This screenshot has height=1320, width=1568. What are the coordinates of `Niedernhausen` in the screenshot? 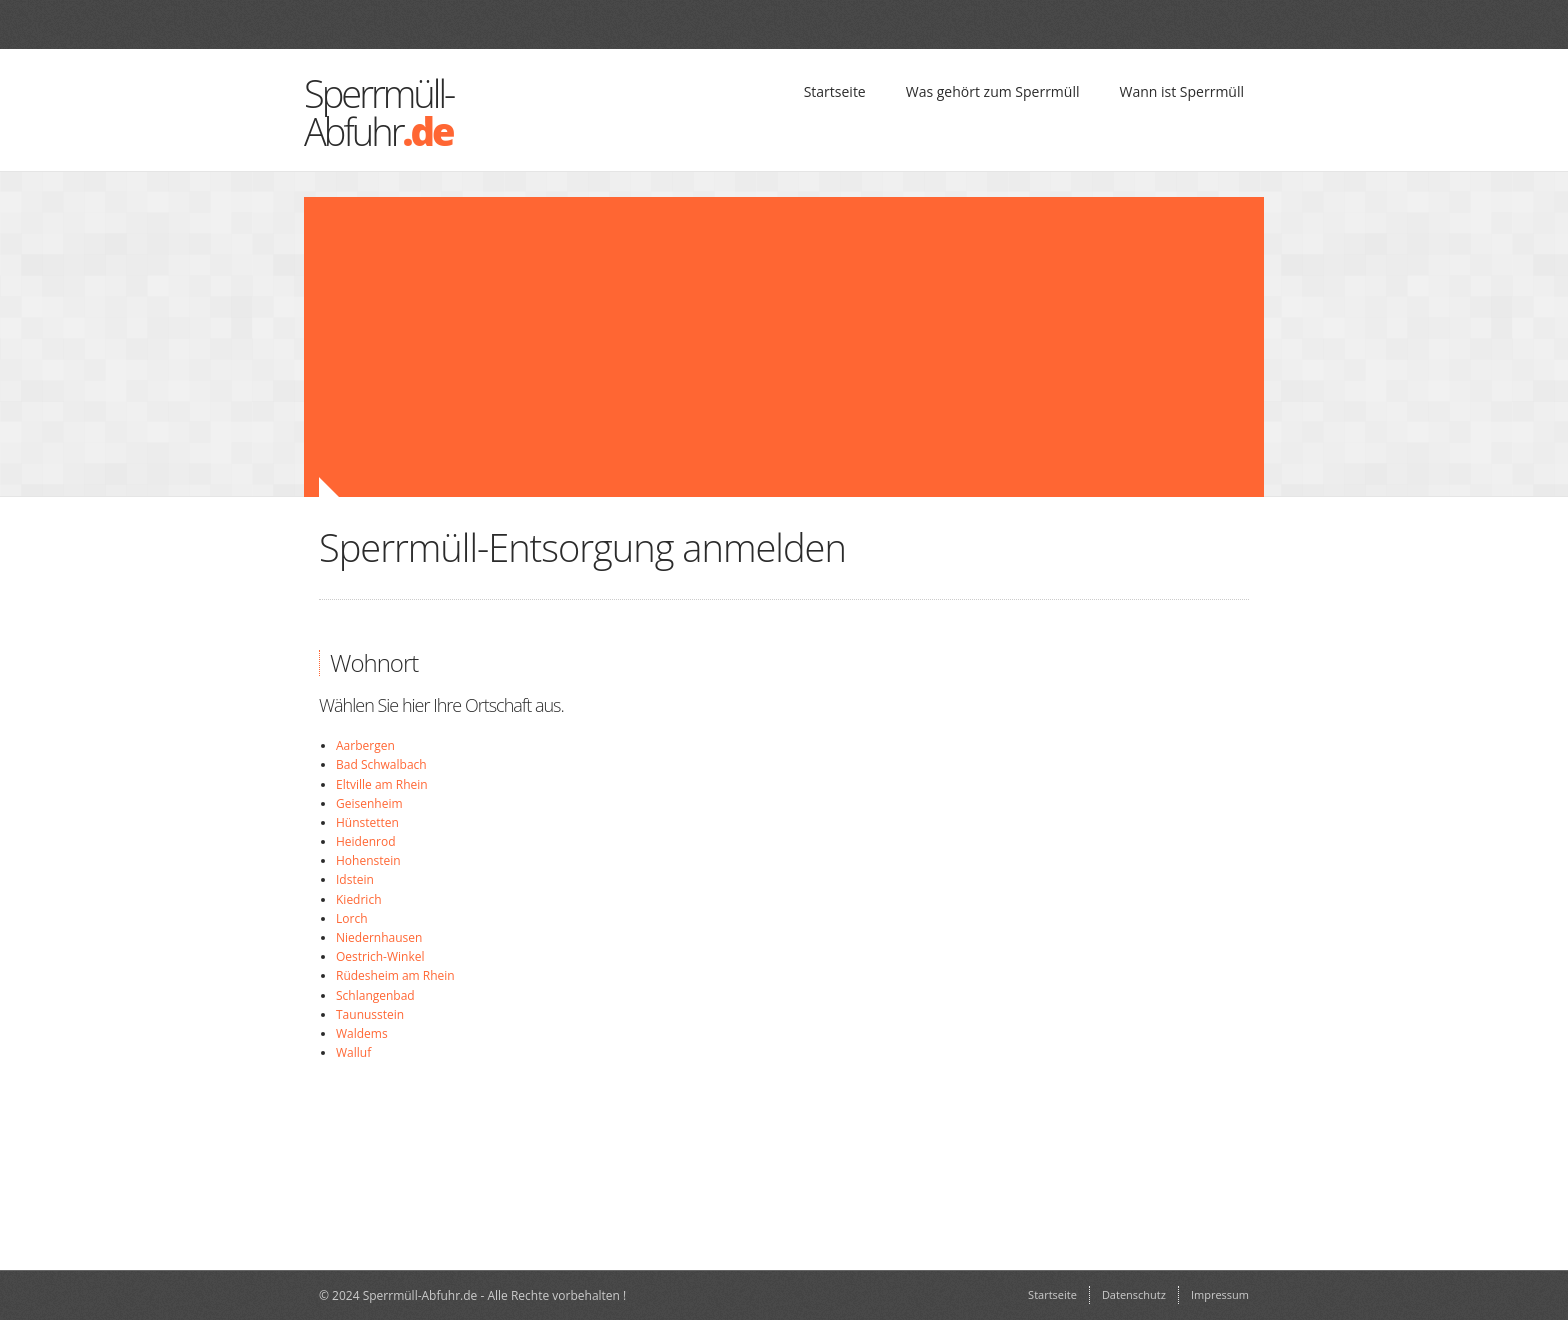 It's located at (379, 937).